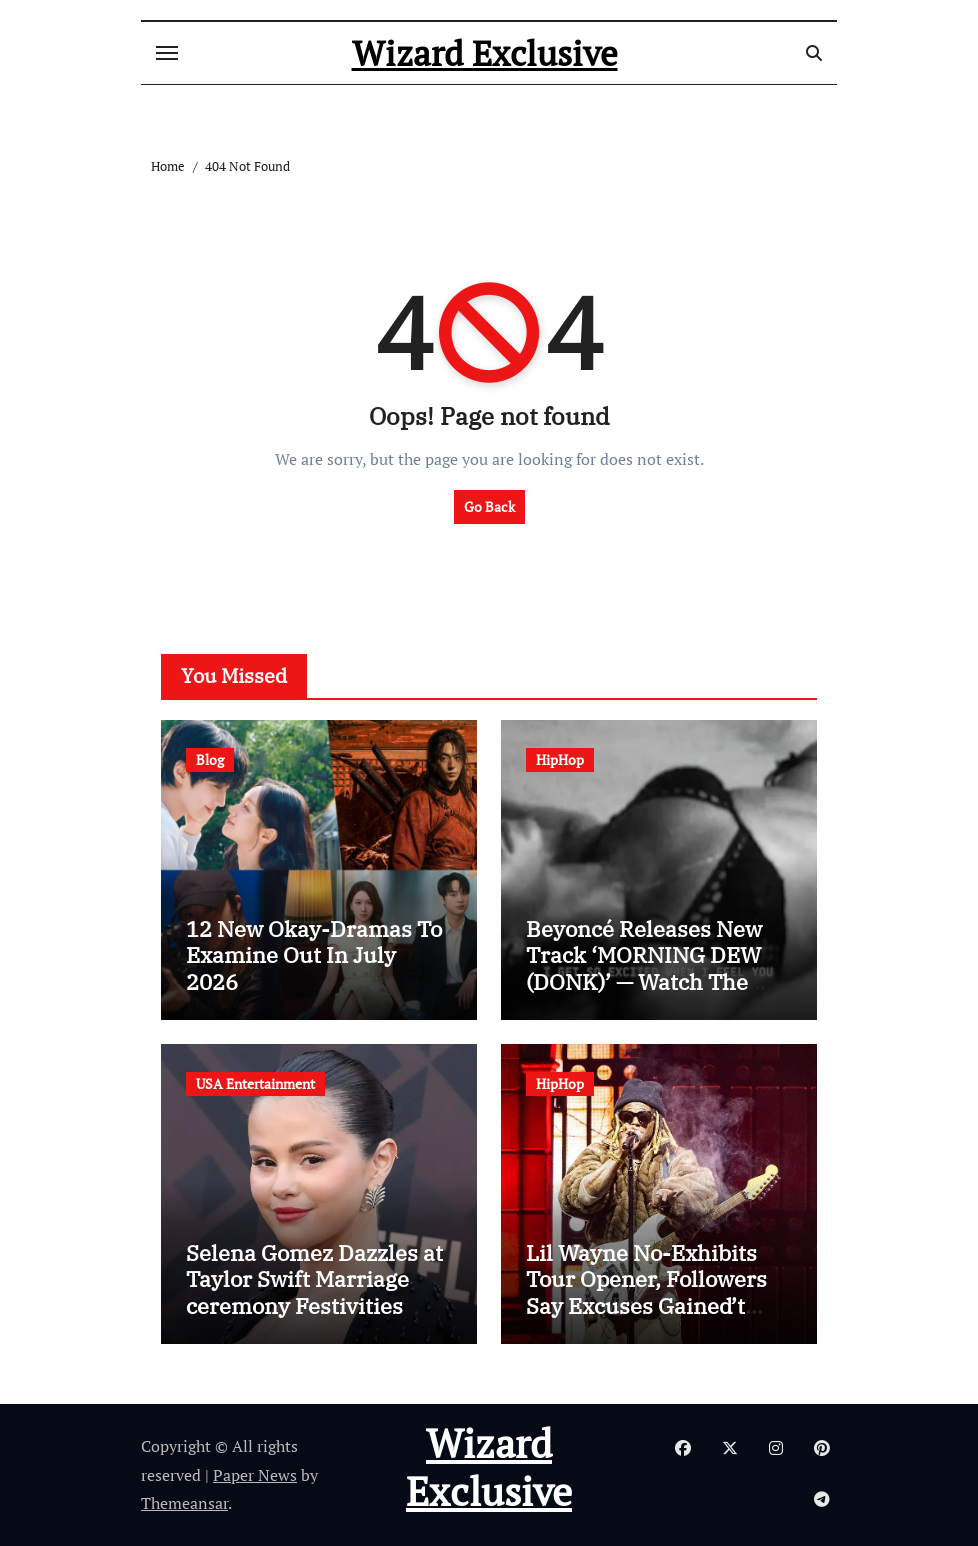 This screenshot has height=1546, width=978. What do you see at coordinates (644, 968) in the screenshot?
I see `Beyoncé Releases New Track ‘MORNING DEW (DONK)’ — Watch The Video` at bounding box center [644, 968].